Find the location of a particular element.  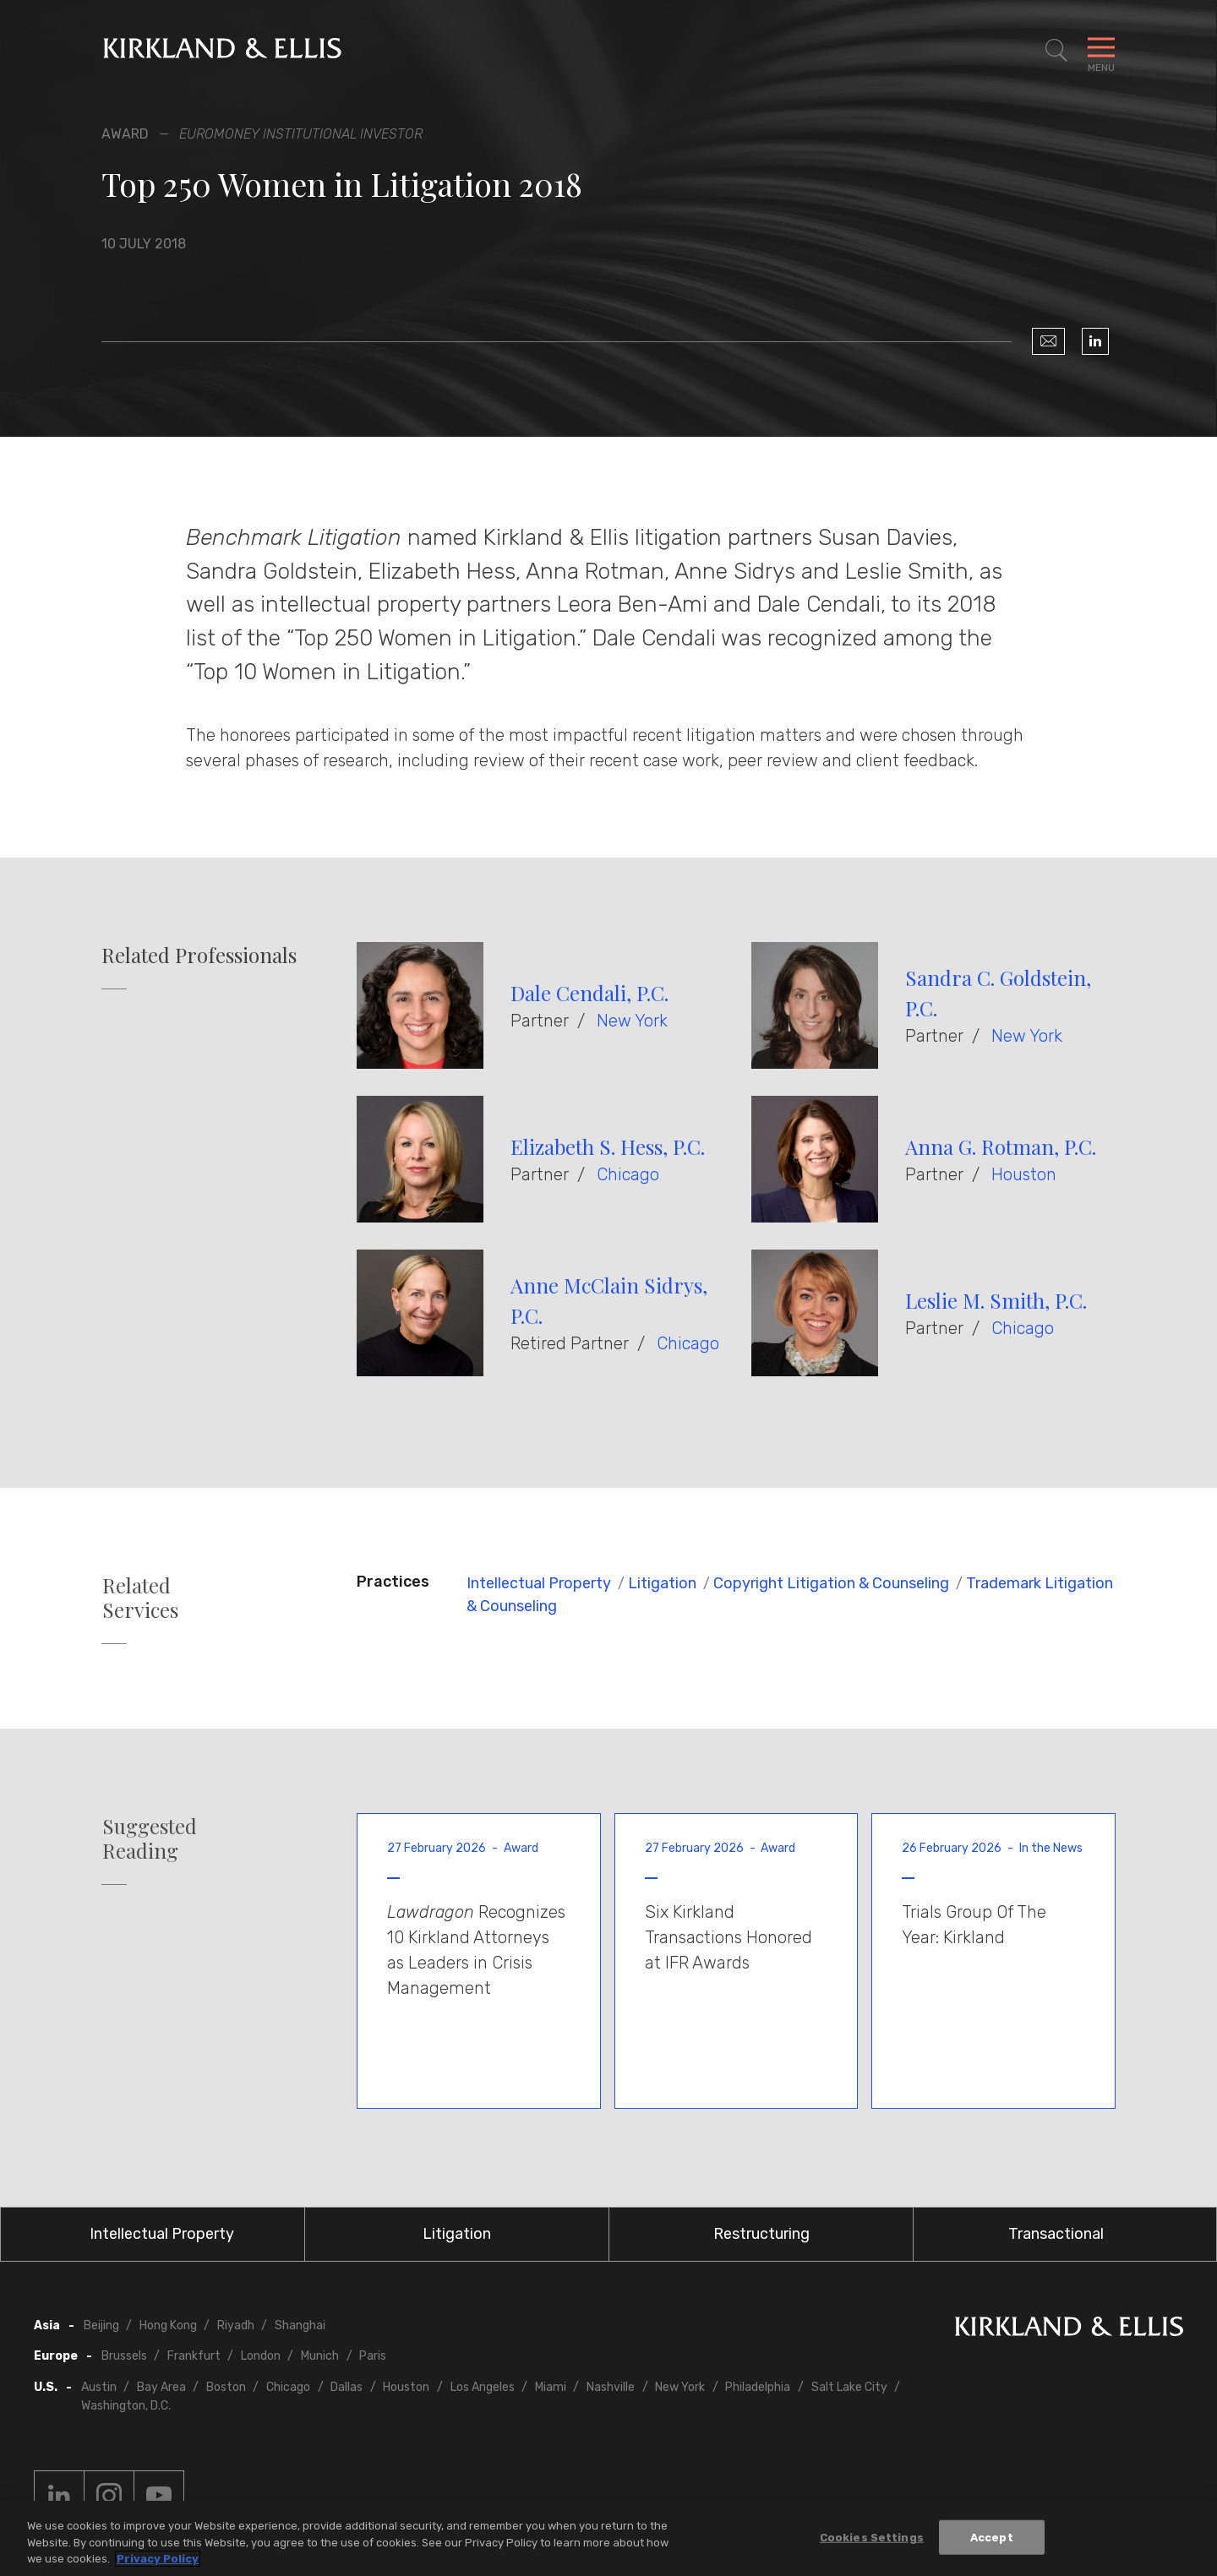

Munich is located at coordinates (320, 2356).